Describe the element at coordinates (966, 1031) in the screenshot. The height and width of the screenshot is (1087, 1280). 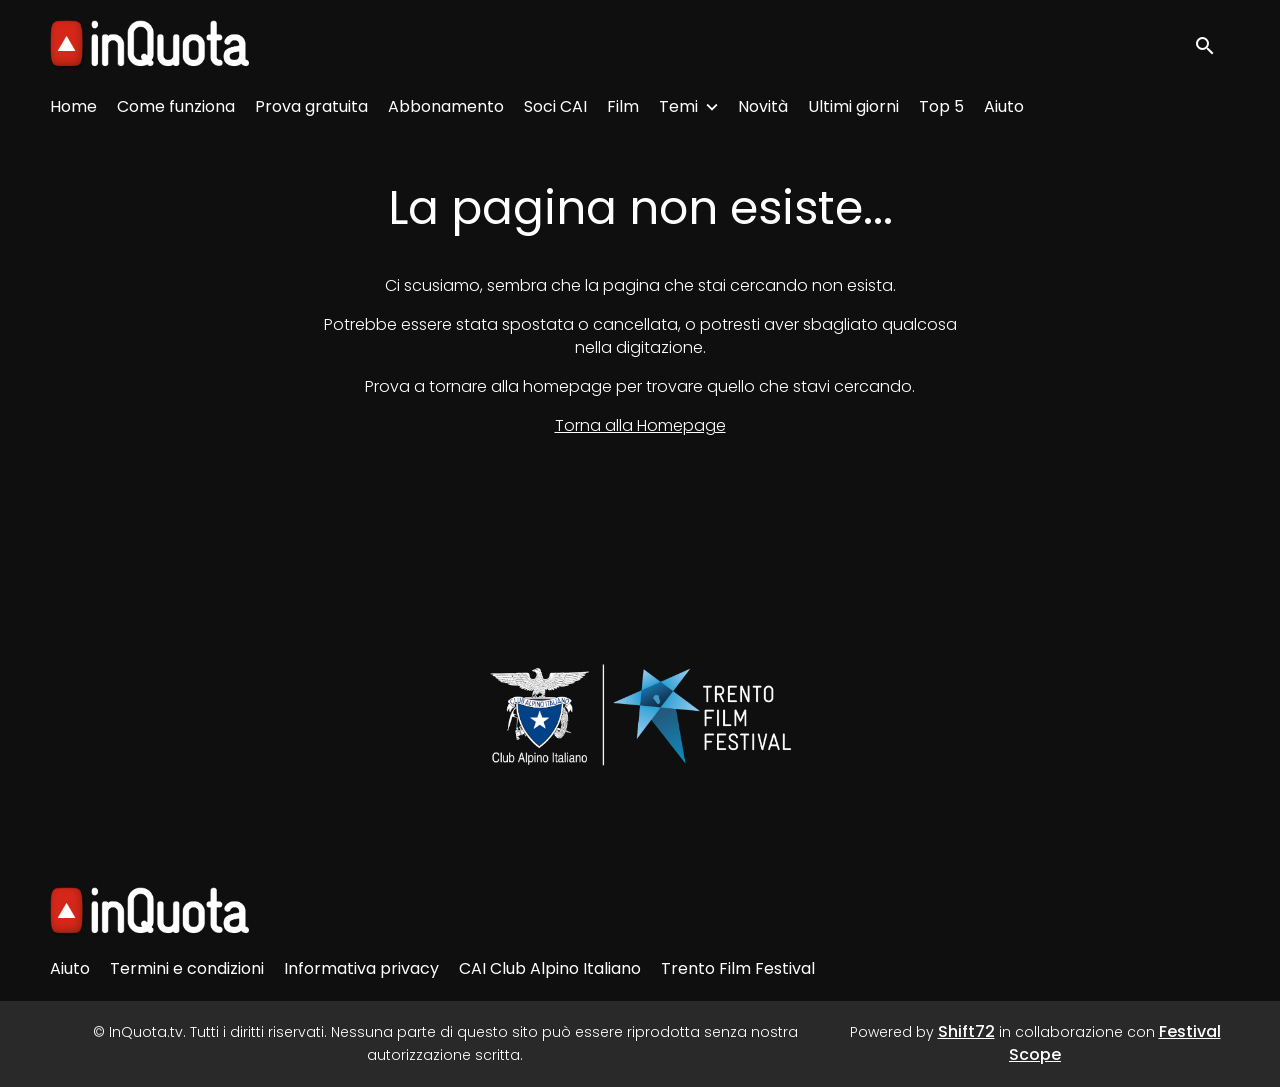
I see `Shift72` at that location.